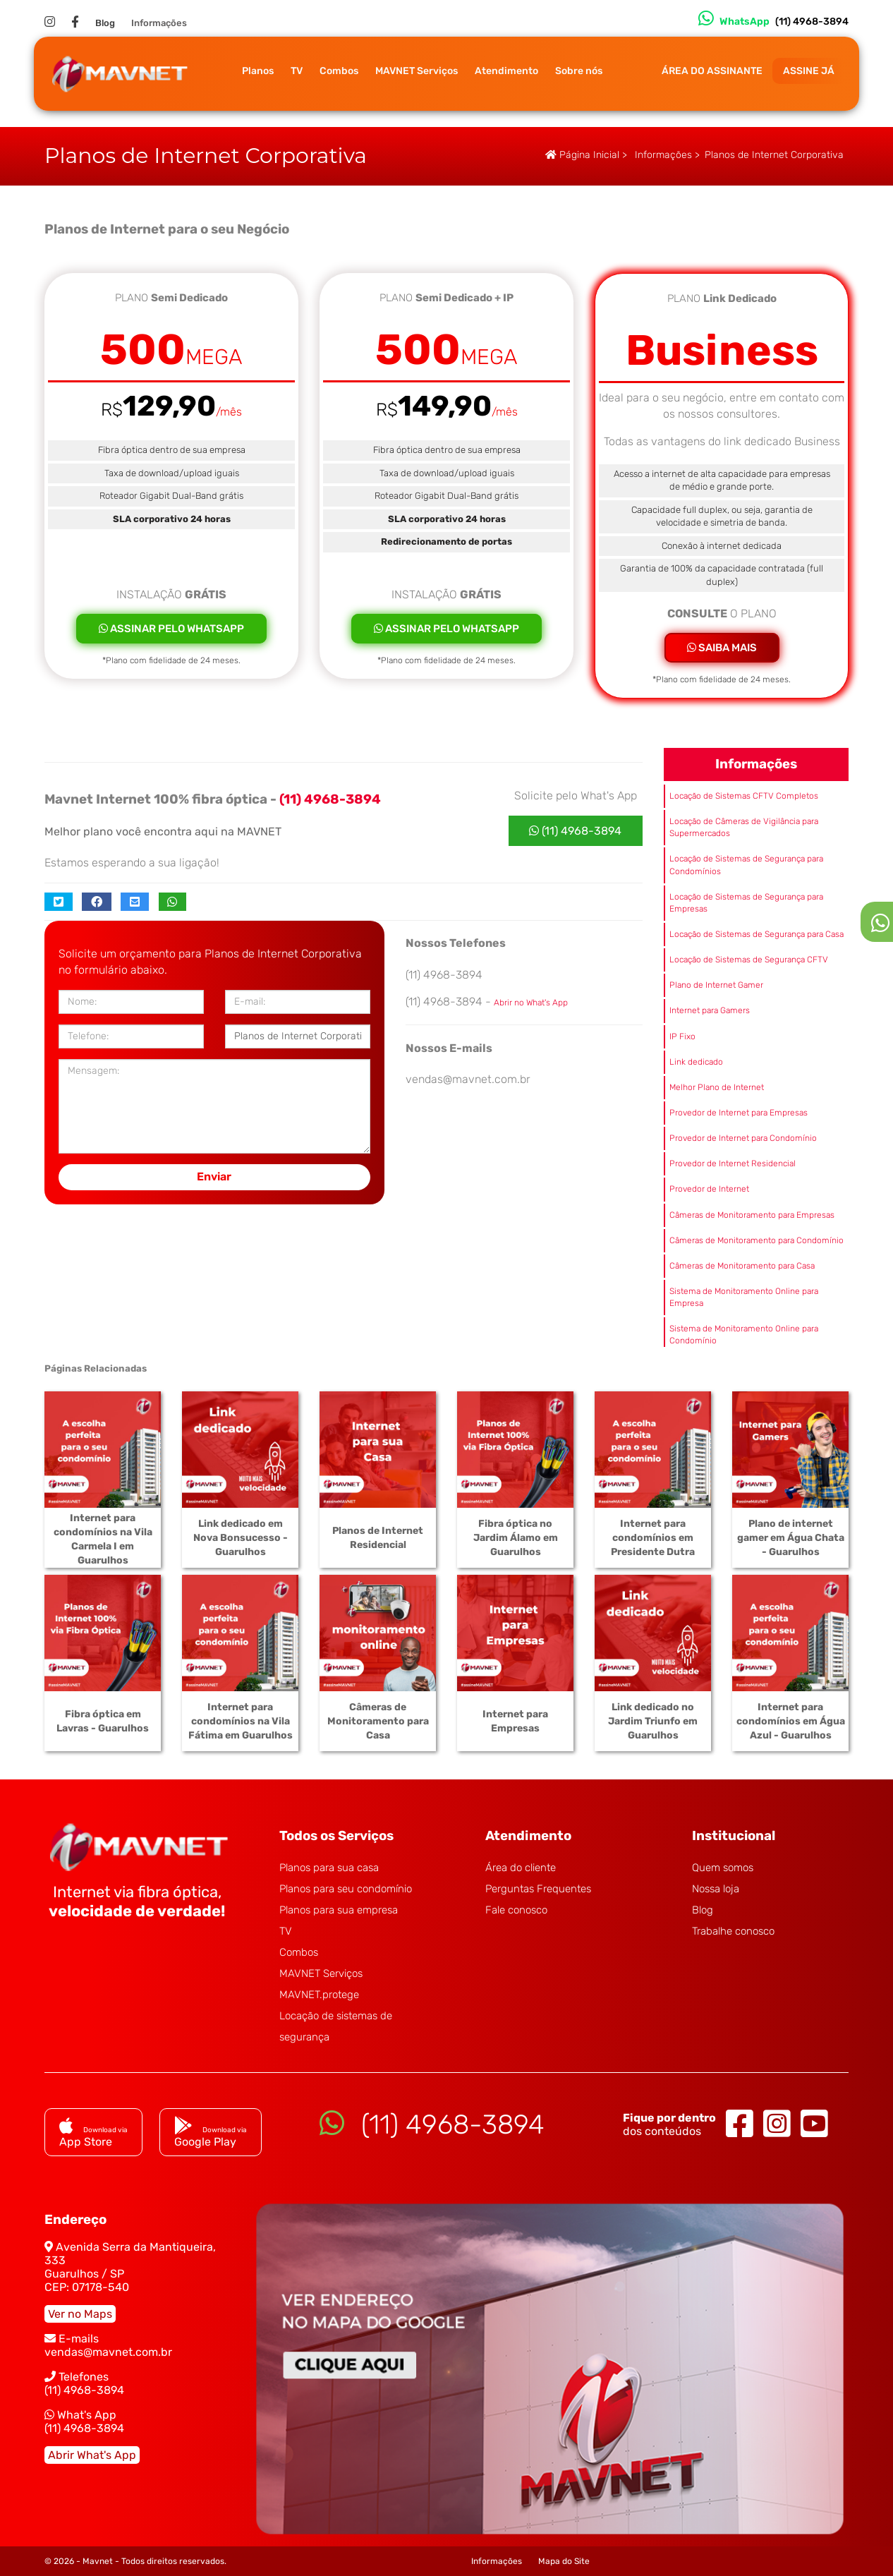 This screenshot has width=893, height=2576. What do you see at coordinates (743, 827) in the screenshot?
I see `Locação de Câmeras de Vigilância para Supermercados` at bounding box center [743, 827].